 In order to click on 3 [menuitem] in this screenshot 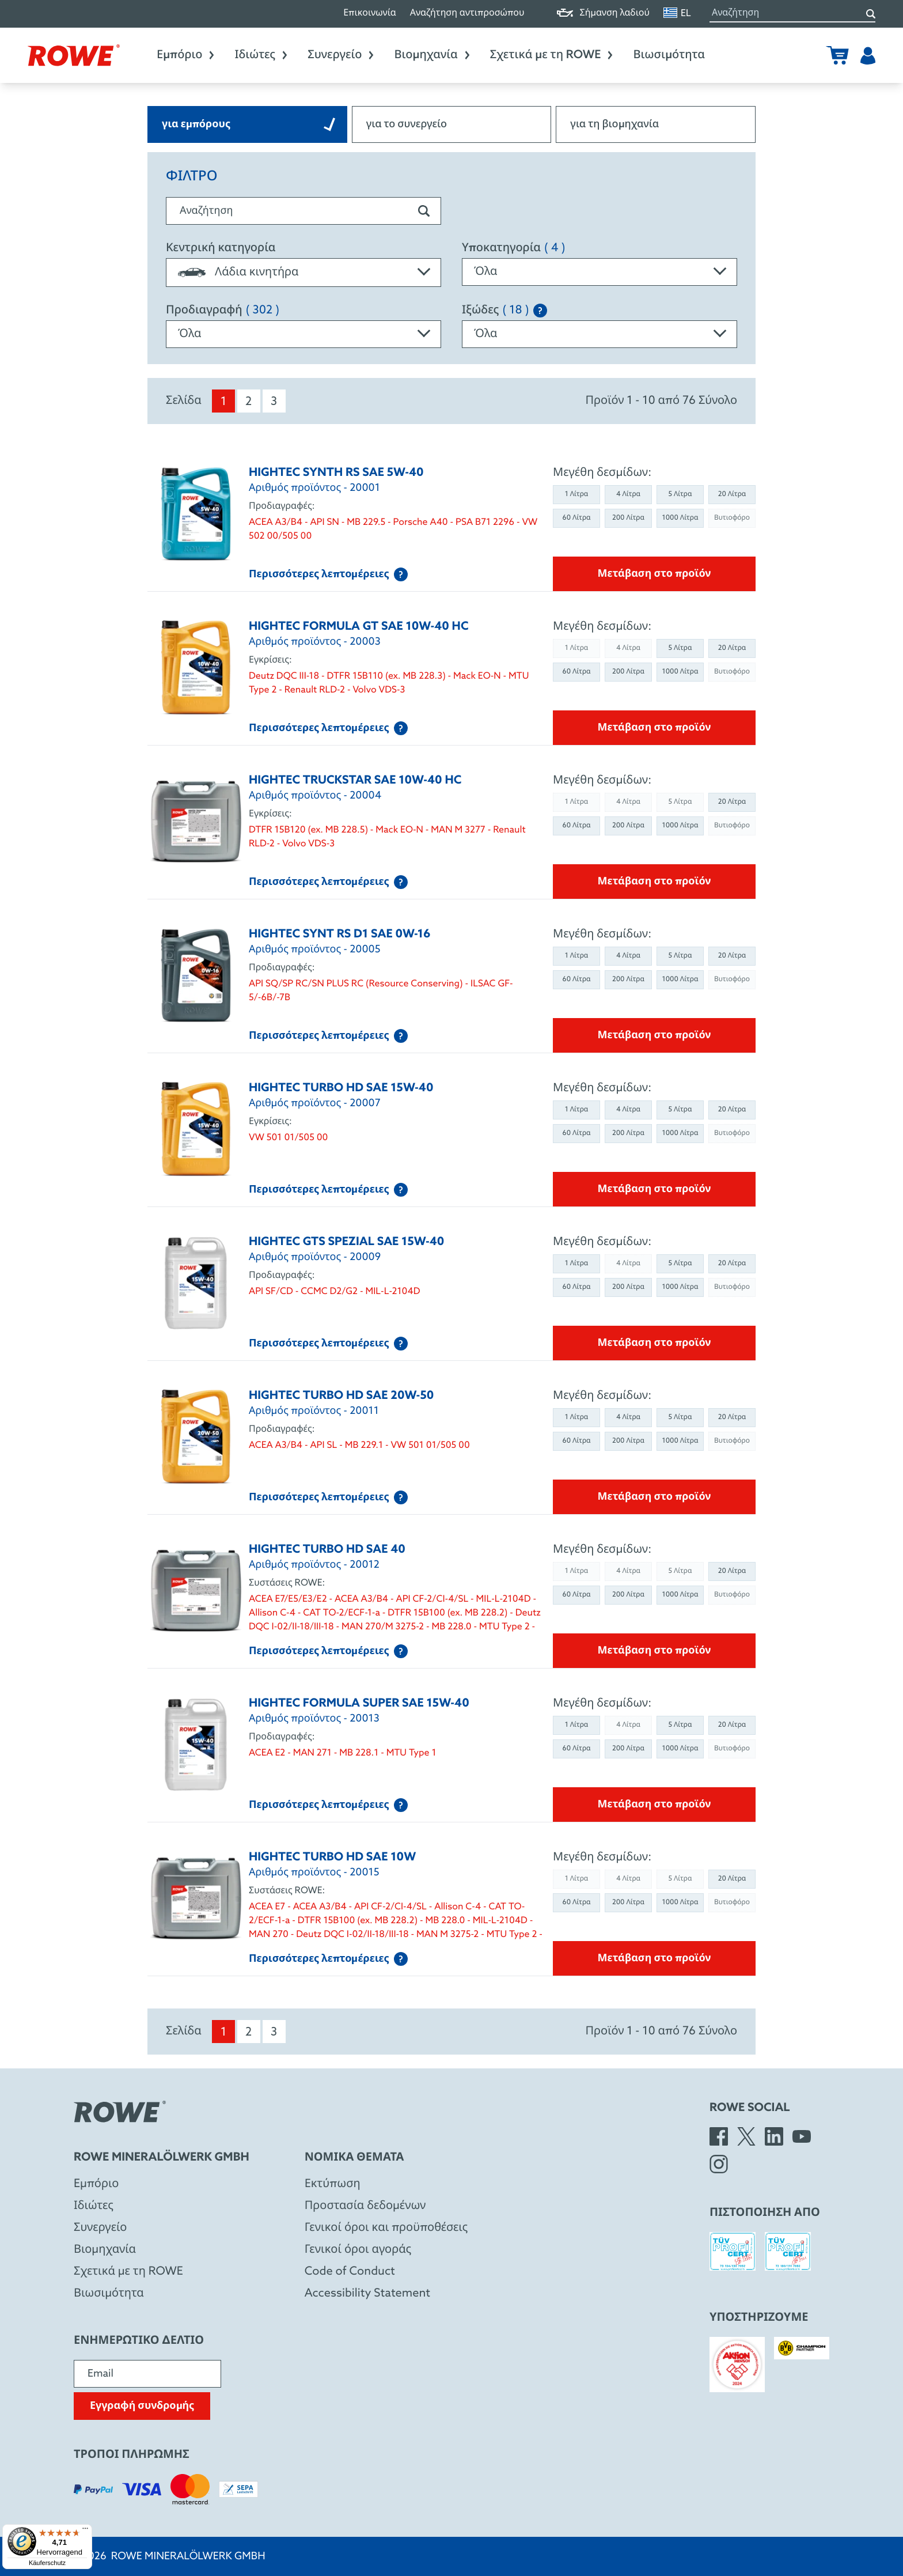, I will do `click(274, 402)`.